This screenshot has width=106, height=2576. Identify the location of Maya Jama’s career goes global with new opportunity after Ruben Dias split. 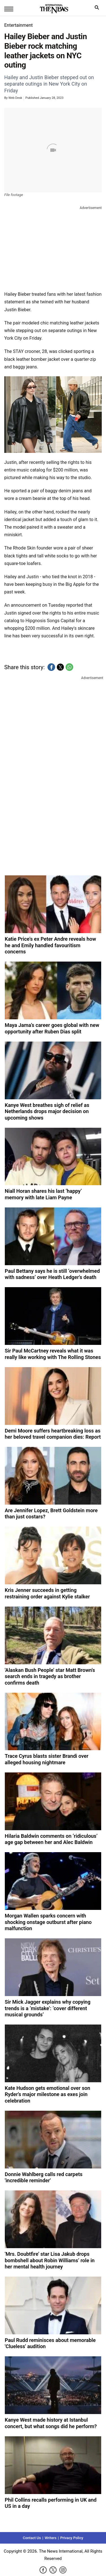
(52, 1028).